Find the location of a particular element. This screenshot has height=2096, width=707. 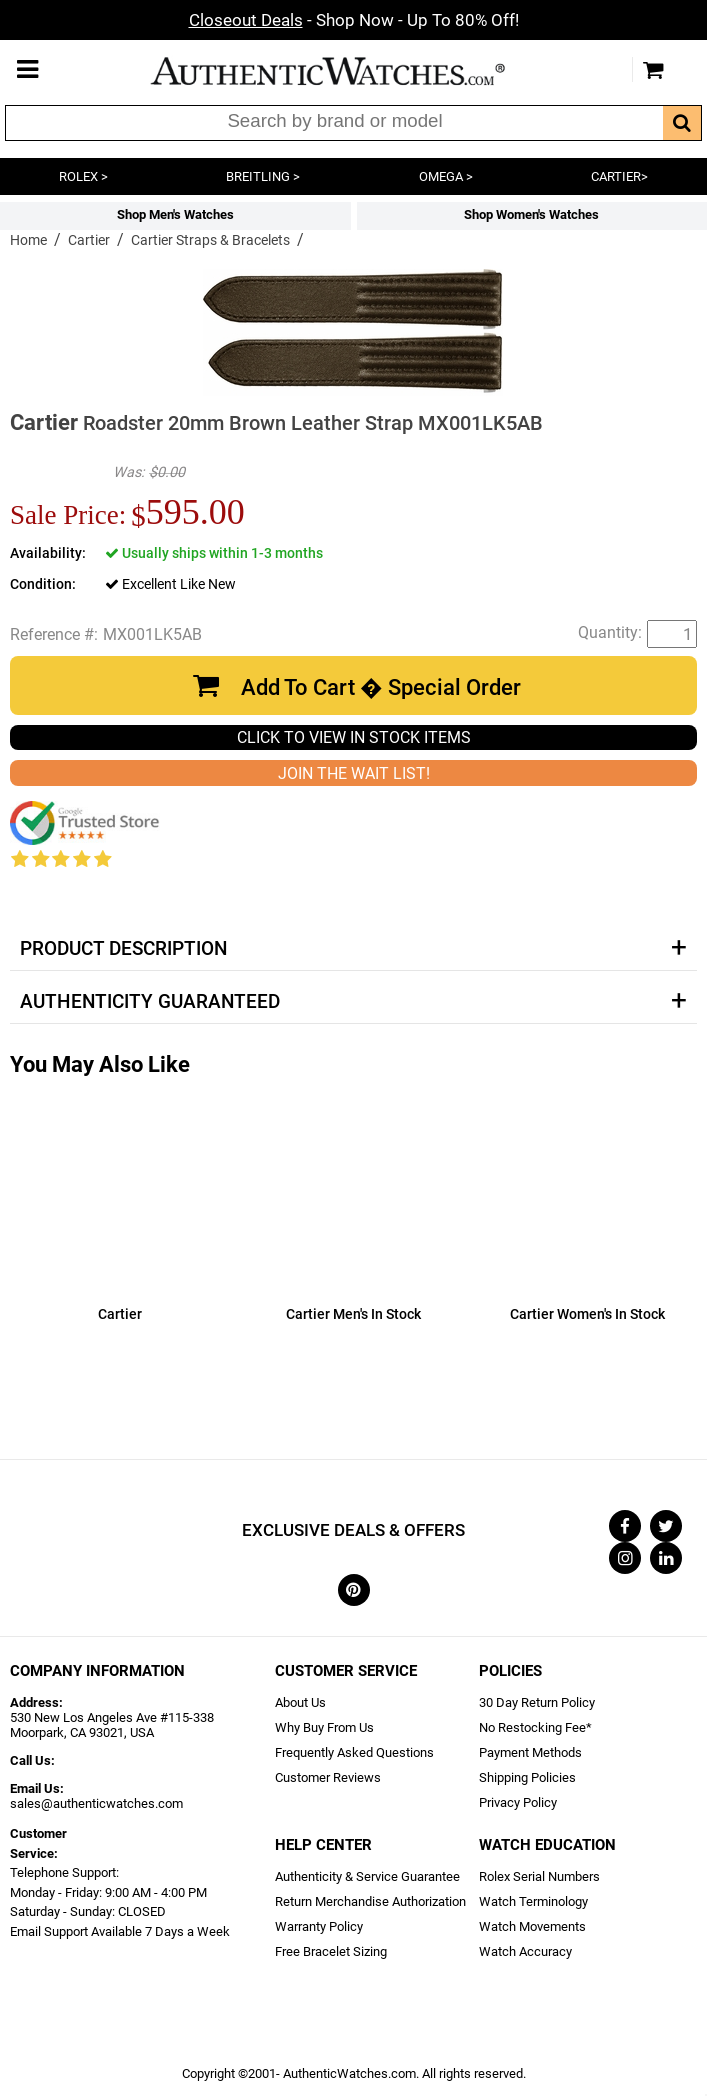

Authenticity Guaranteed is located at coordinates (150, 1002).